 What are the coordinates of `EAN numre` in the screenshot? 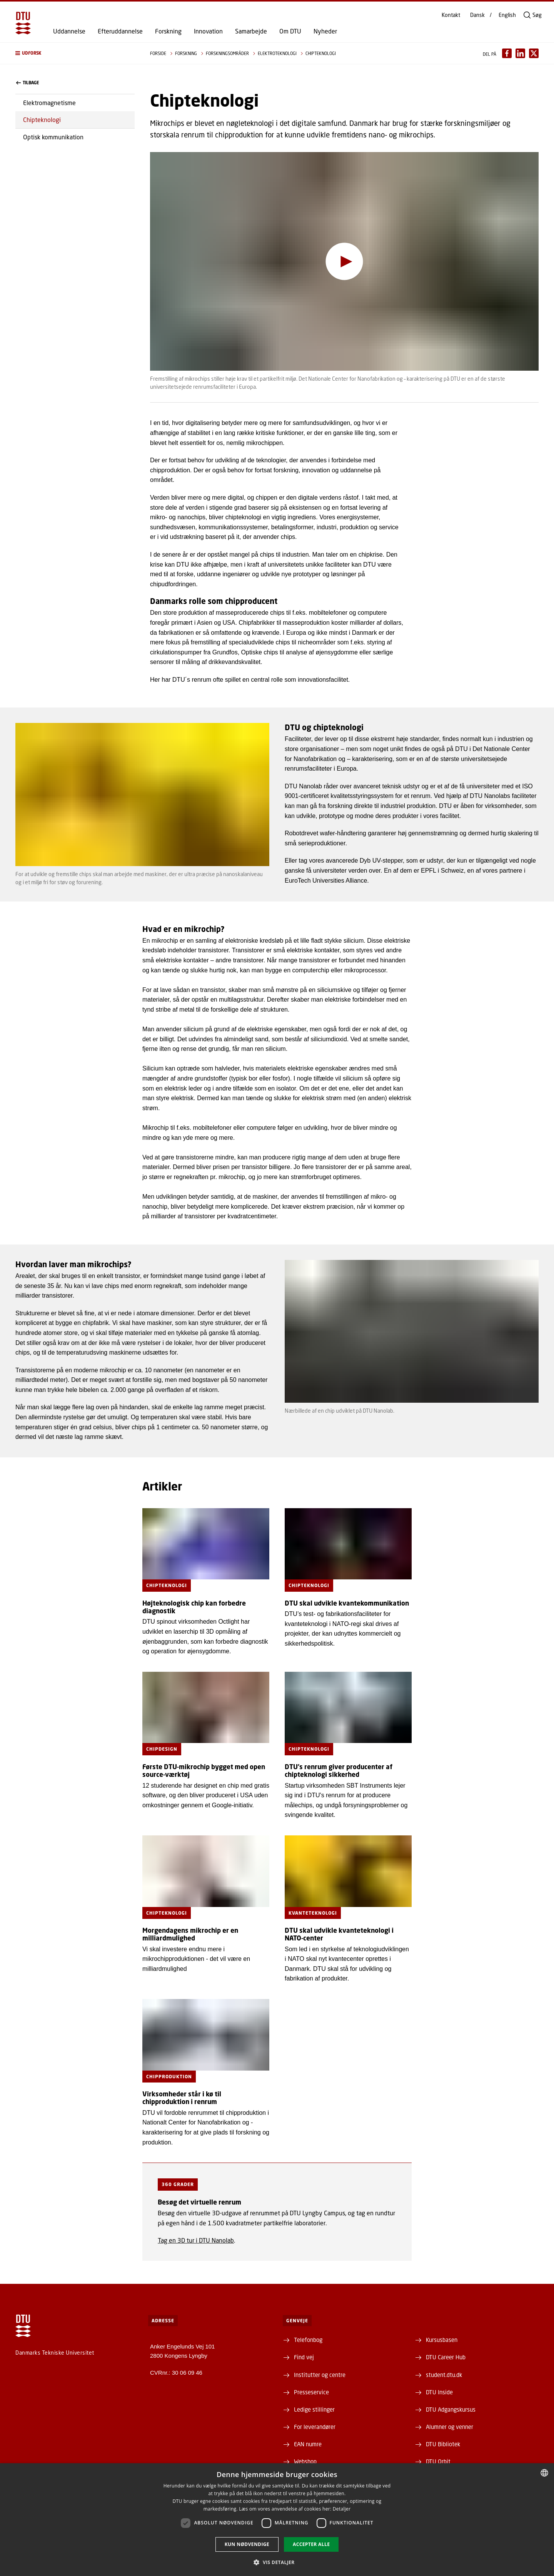 It's located at (308, 2444).